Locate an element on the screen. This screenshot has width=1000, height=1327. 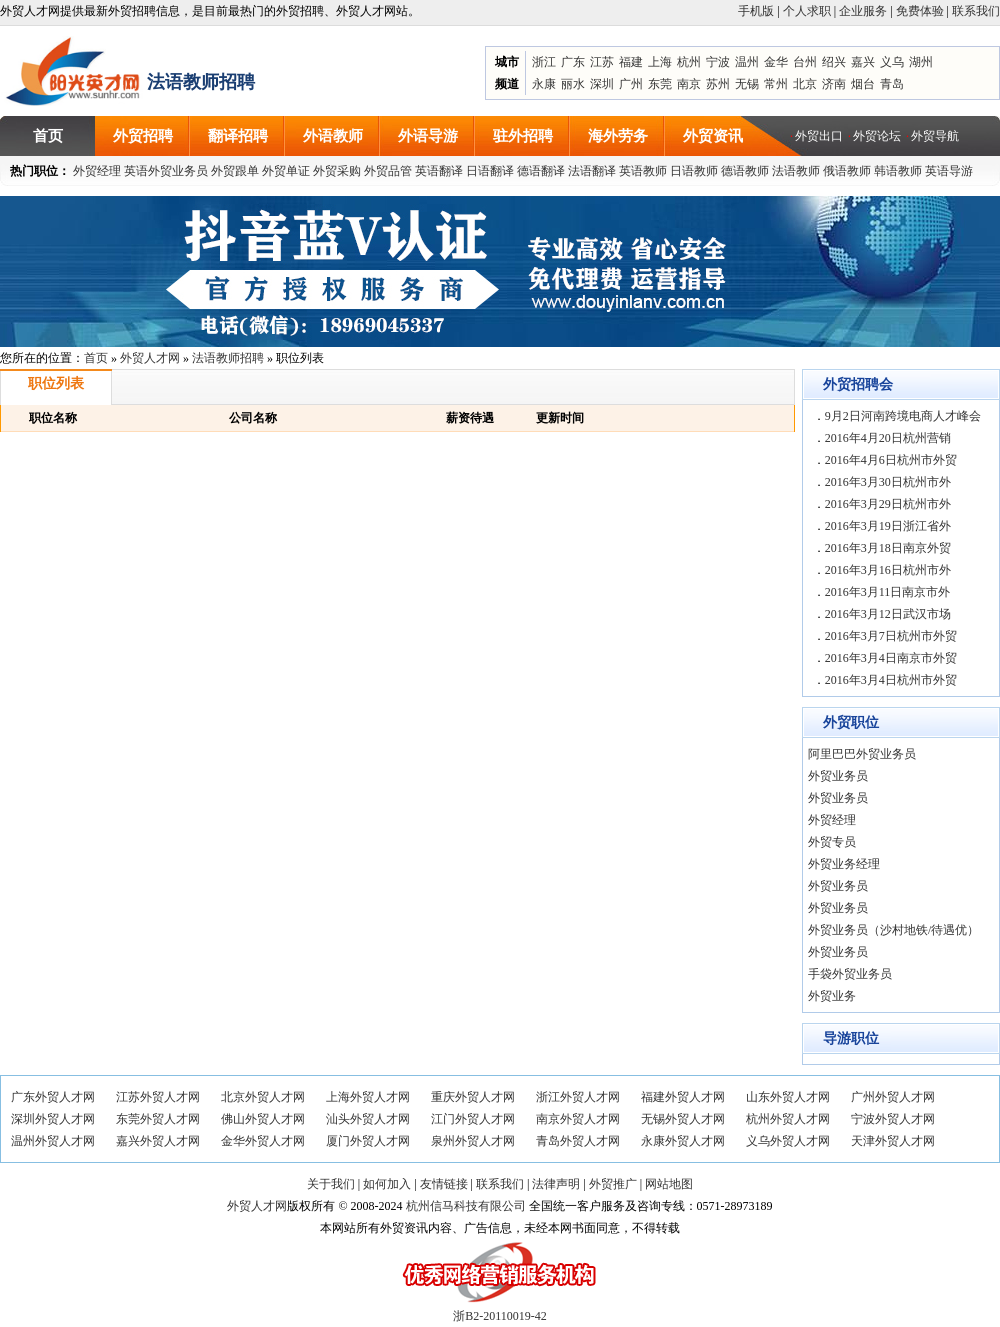
2016年4月6日杭州市外贸 is located at coordinates (891, 460).